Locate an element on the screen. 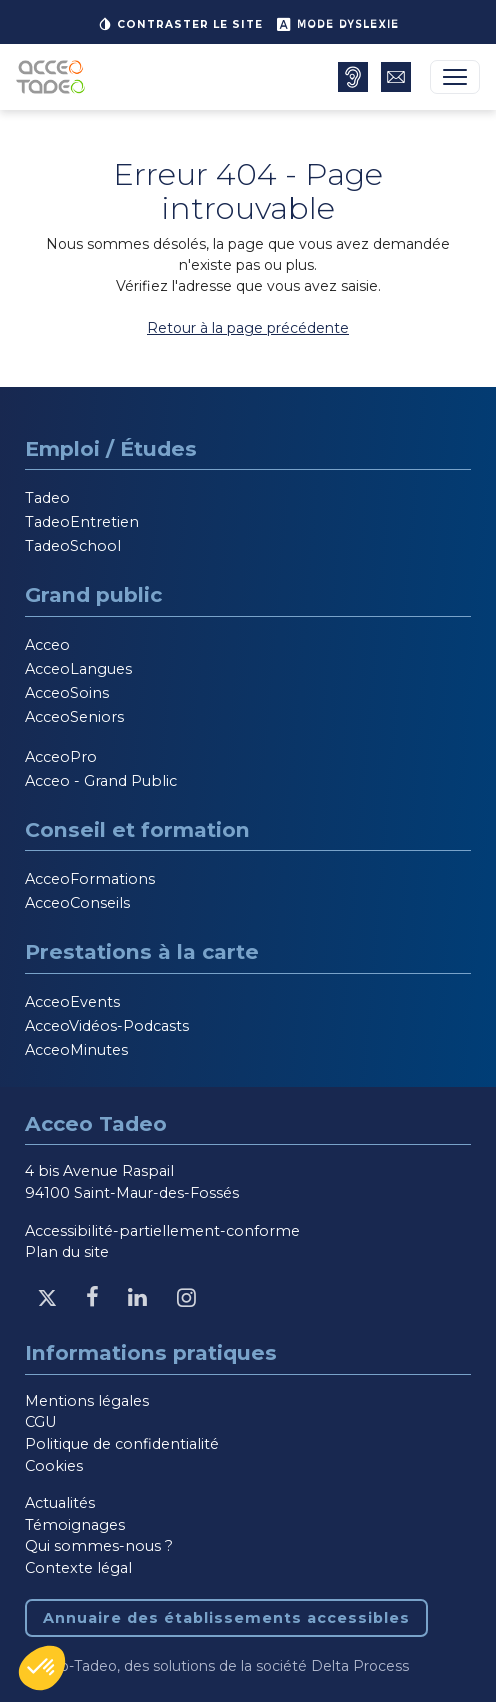  Acceo - Grand Public is located at coordinates (101, 781).